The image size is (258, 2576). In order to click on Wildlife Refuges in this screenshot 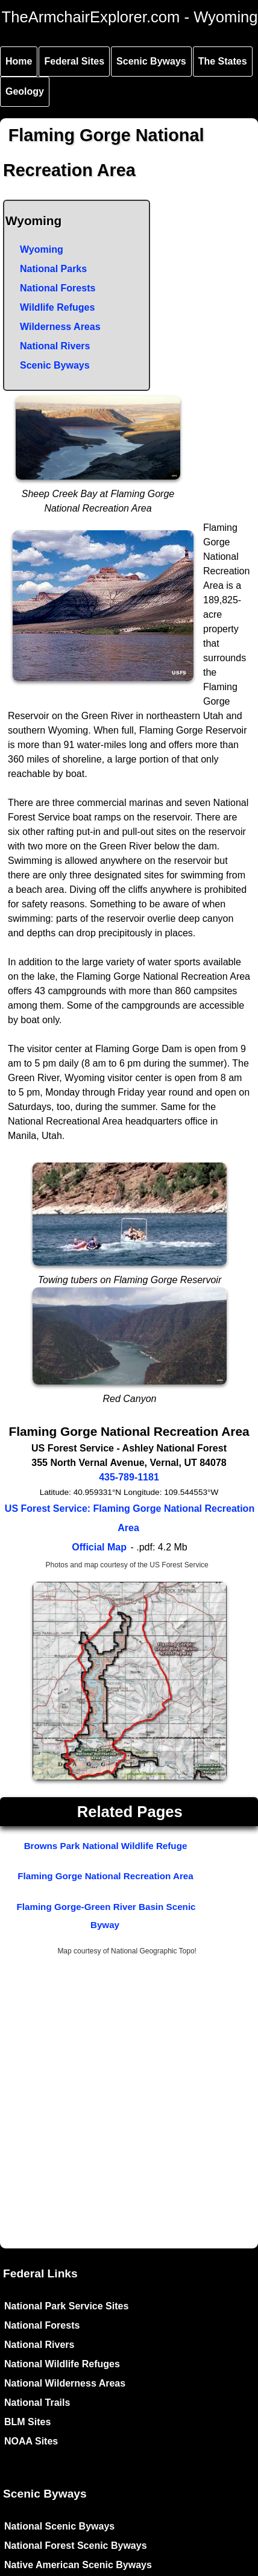, I will do `click(57, 307)`.